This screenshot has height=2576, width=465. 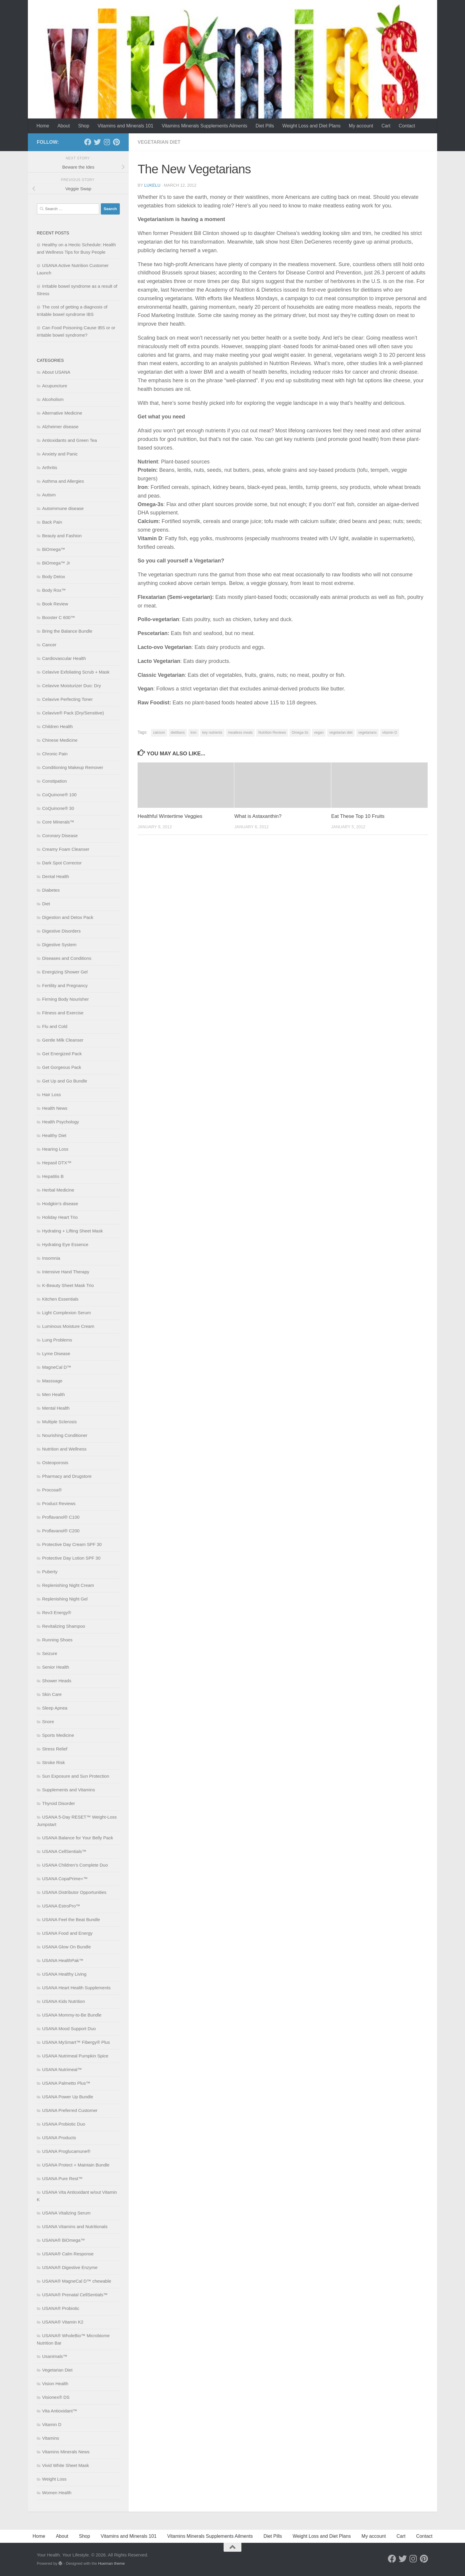 What do you see at coordinates (59, 1421) in the screenshot?
I see `Multiple Sclerosis` at bounding box center [59, 1421].